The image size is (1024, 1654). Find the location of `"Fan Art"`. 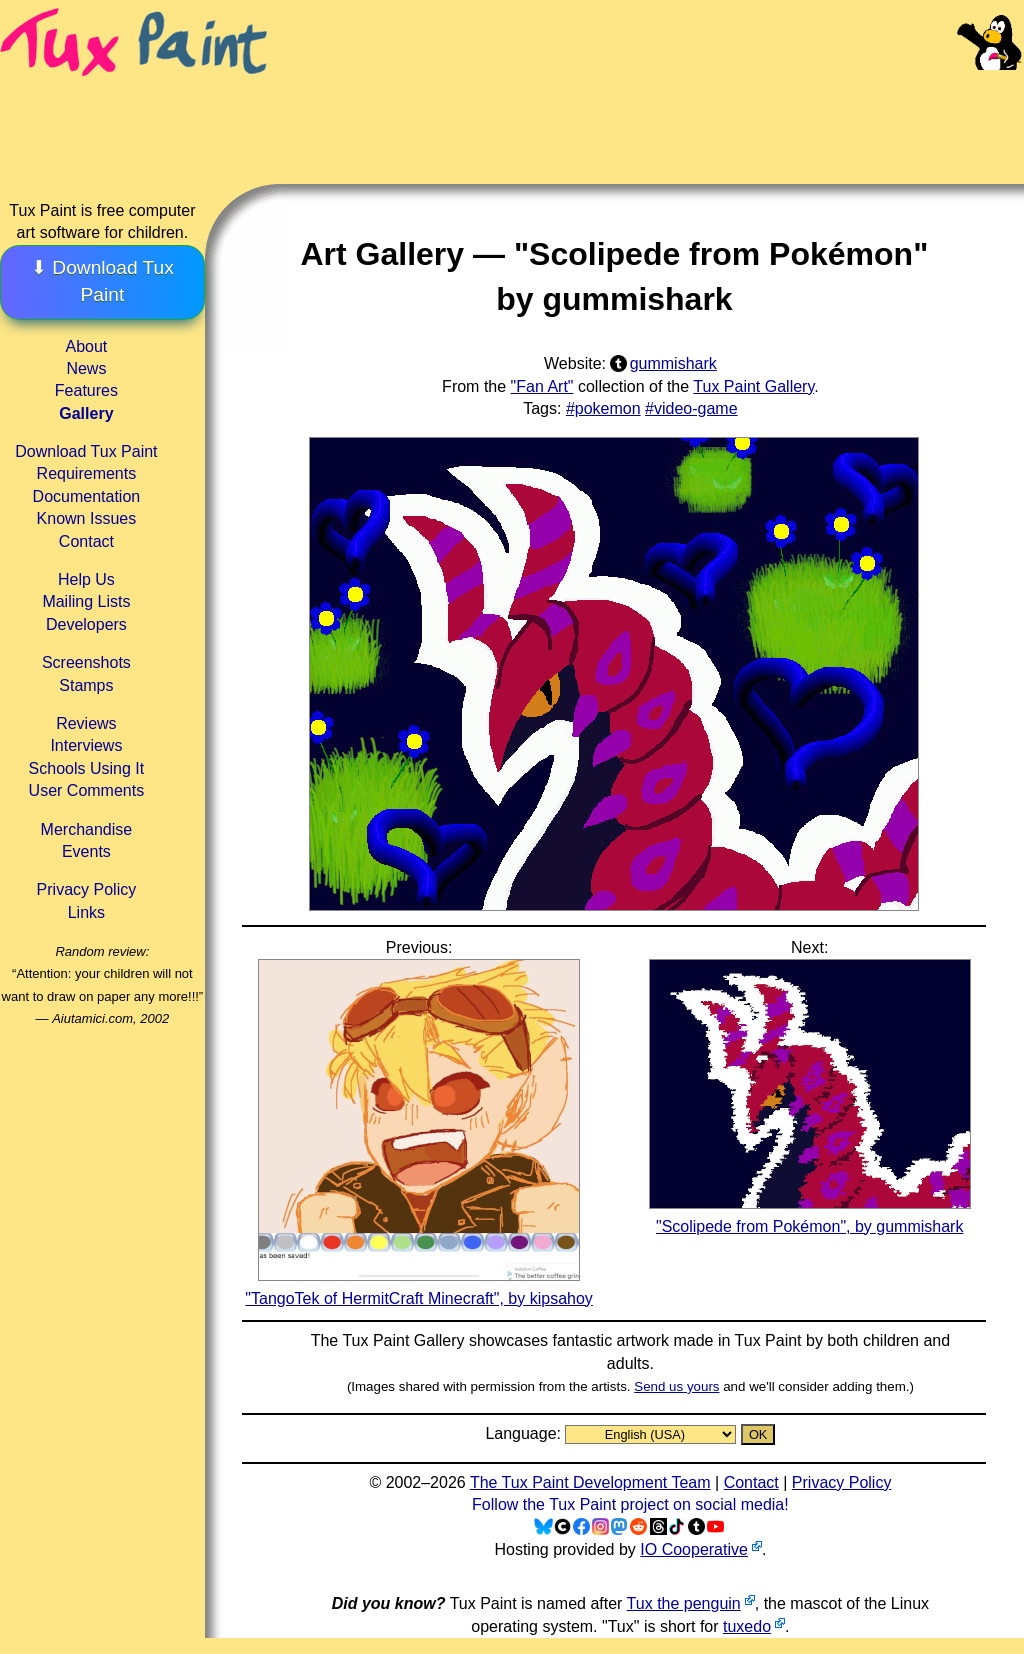

"Fan Art" is located at coordinates (542, 386).